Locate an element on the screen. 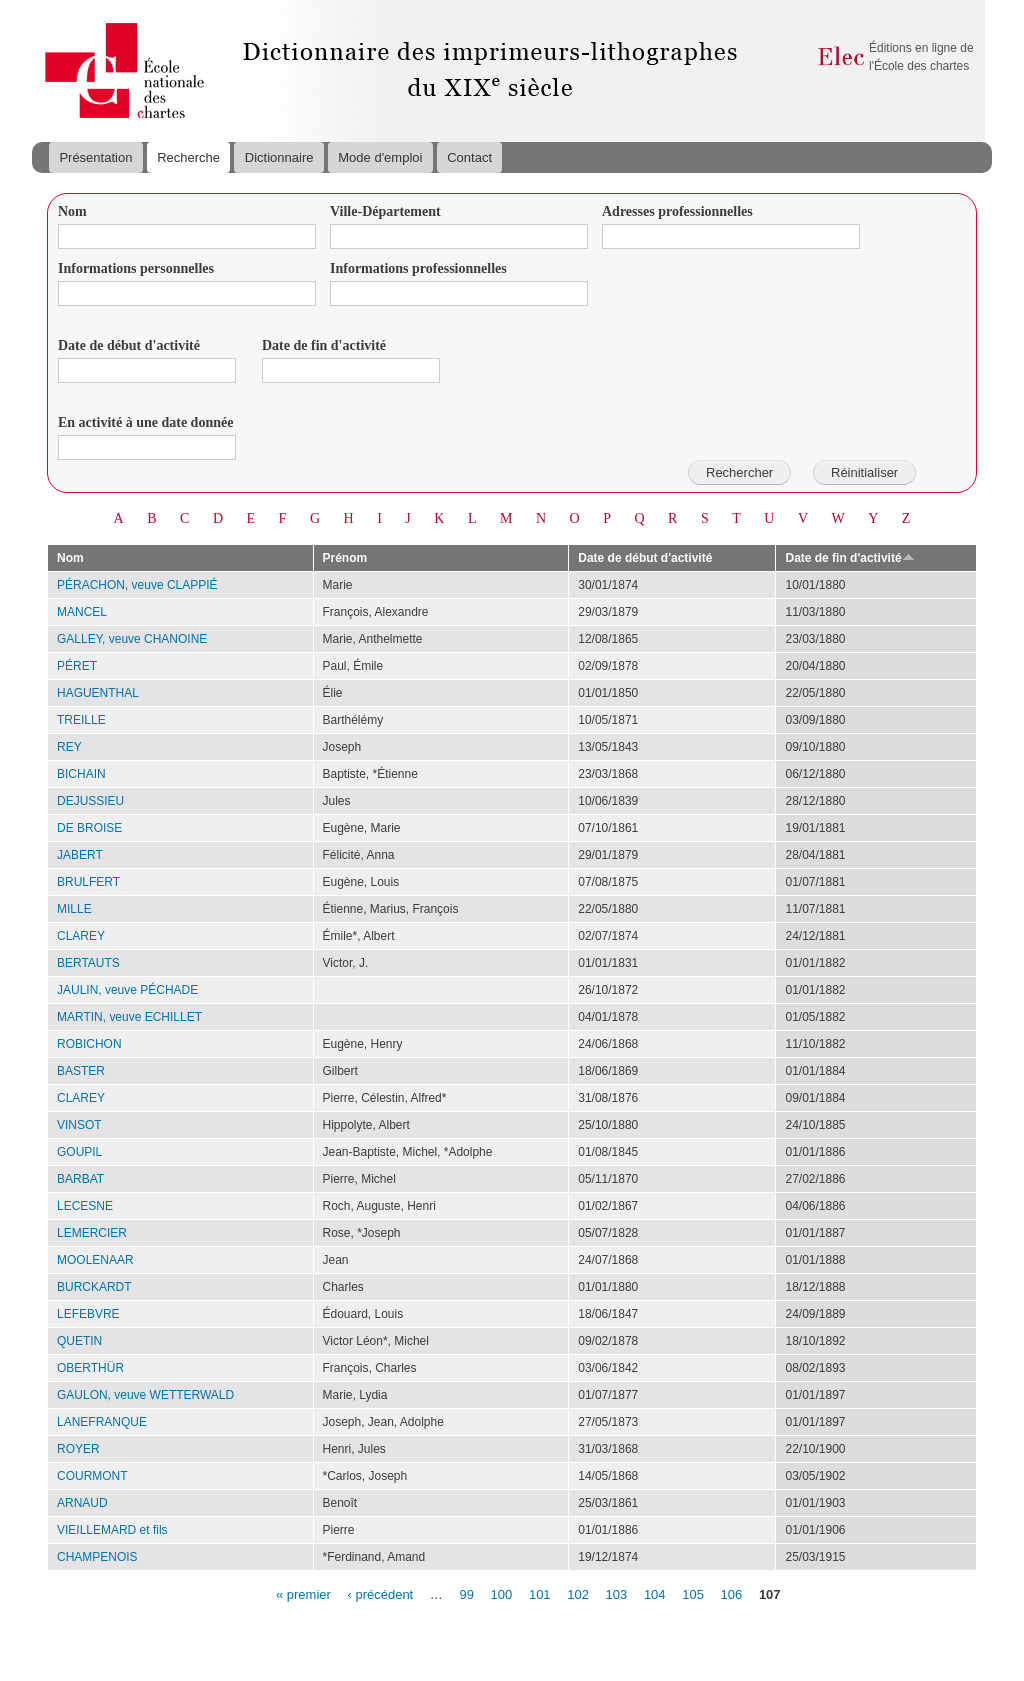  En activité à une date donnée is located at coordinates (145, 422).